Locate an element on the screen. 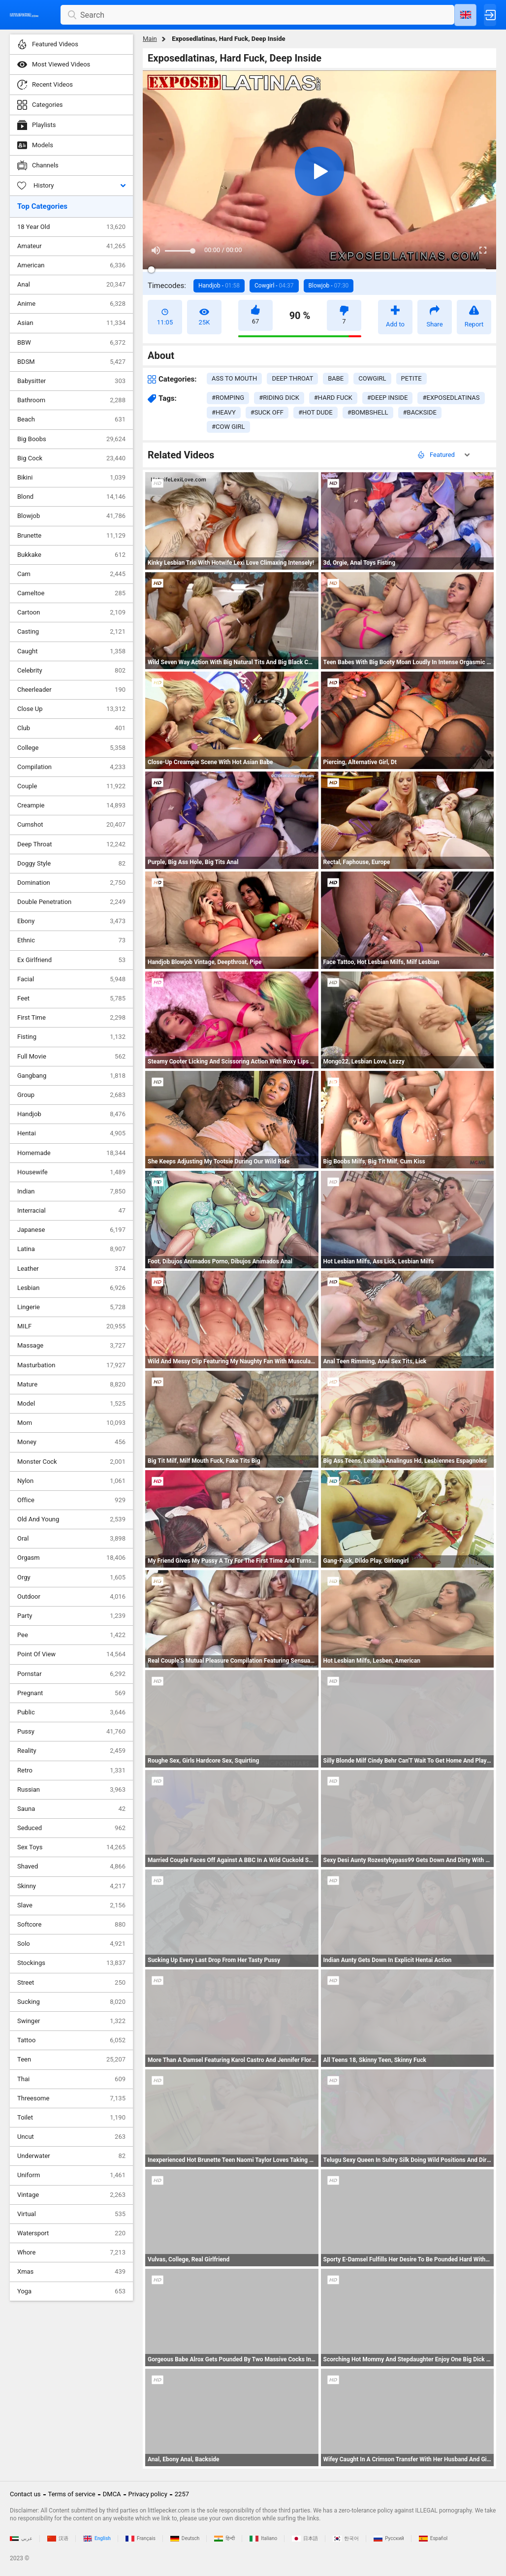 The width and height of the screenshot is (506, 2576). Mom is located at coordinates (71, 1422).